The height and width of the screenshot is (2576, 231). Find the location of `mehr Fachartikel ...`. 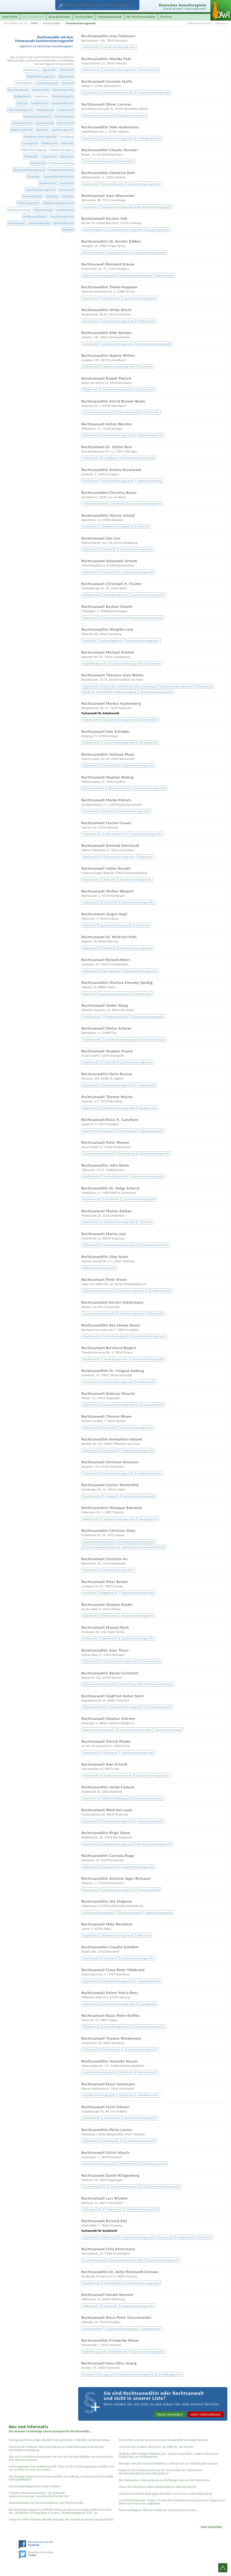

mehr Fachartikel ... is located at coordinates (213, 2527).